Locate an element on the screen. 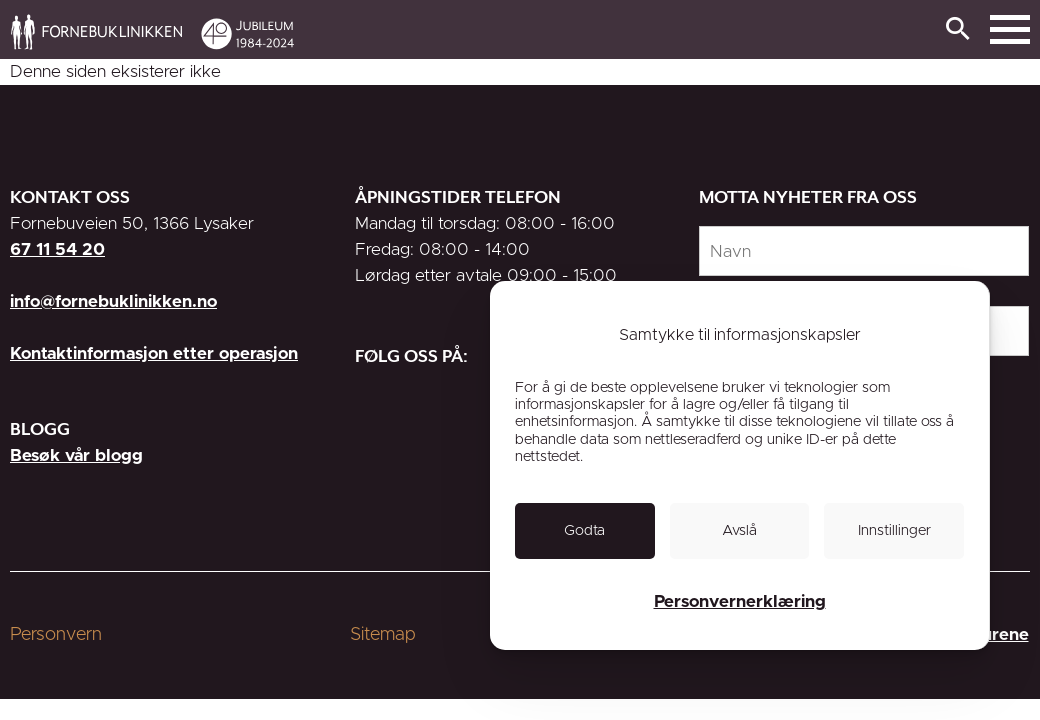 This screenshot has height=720, width=1040. [link] is located at coordinates (642, 31).